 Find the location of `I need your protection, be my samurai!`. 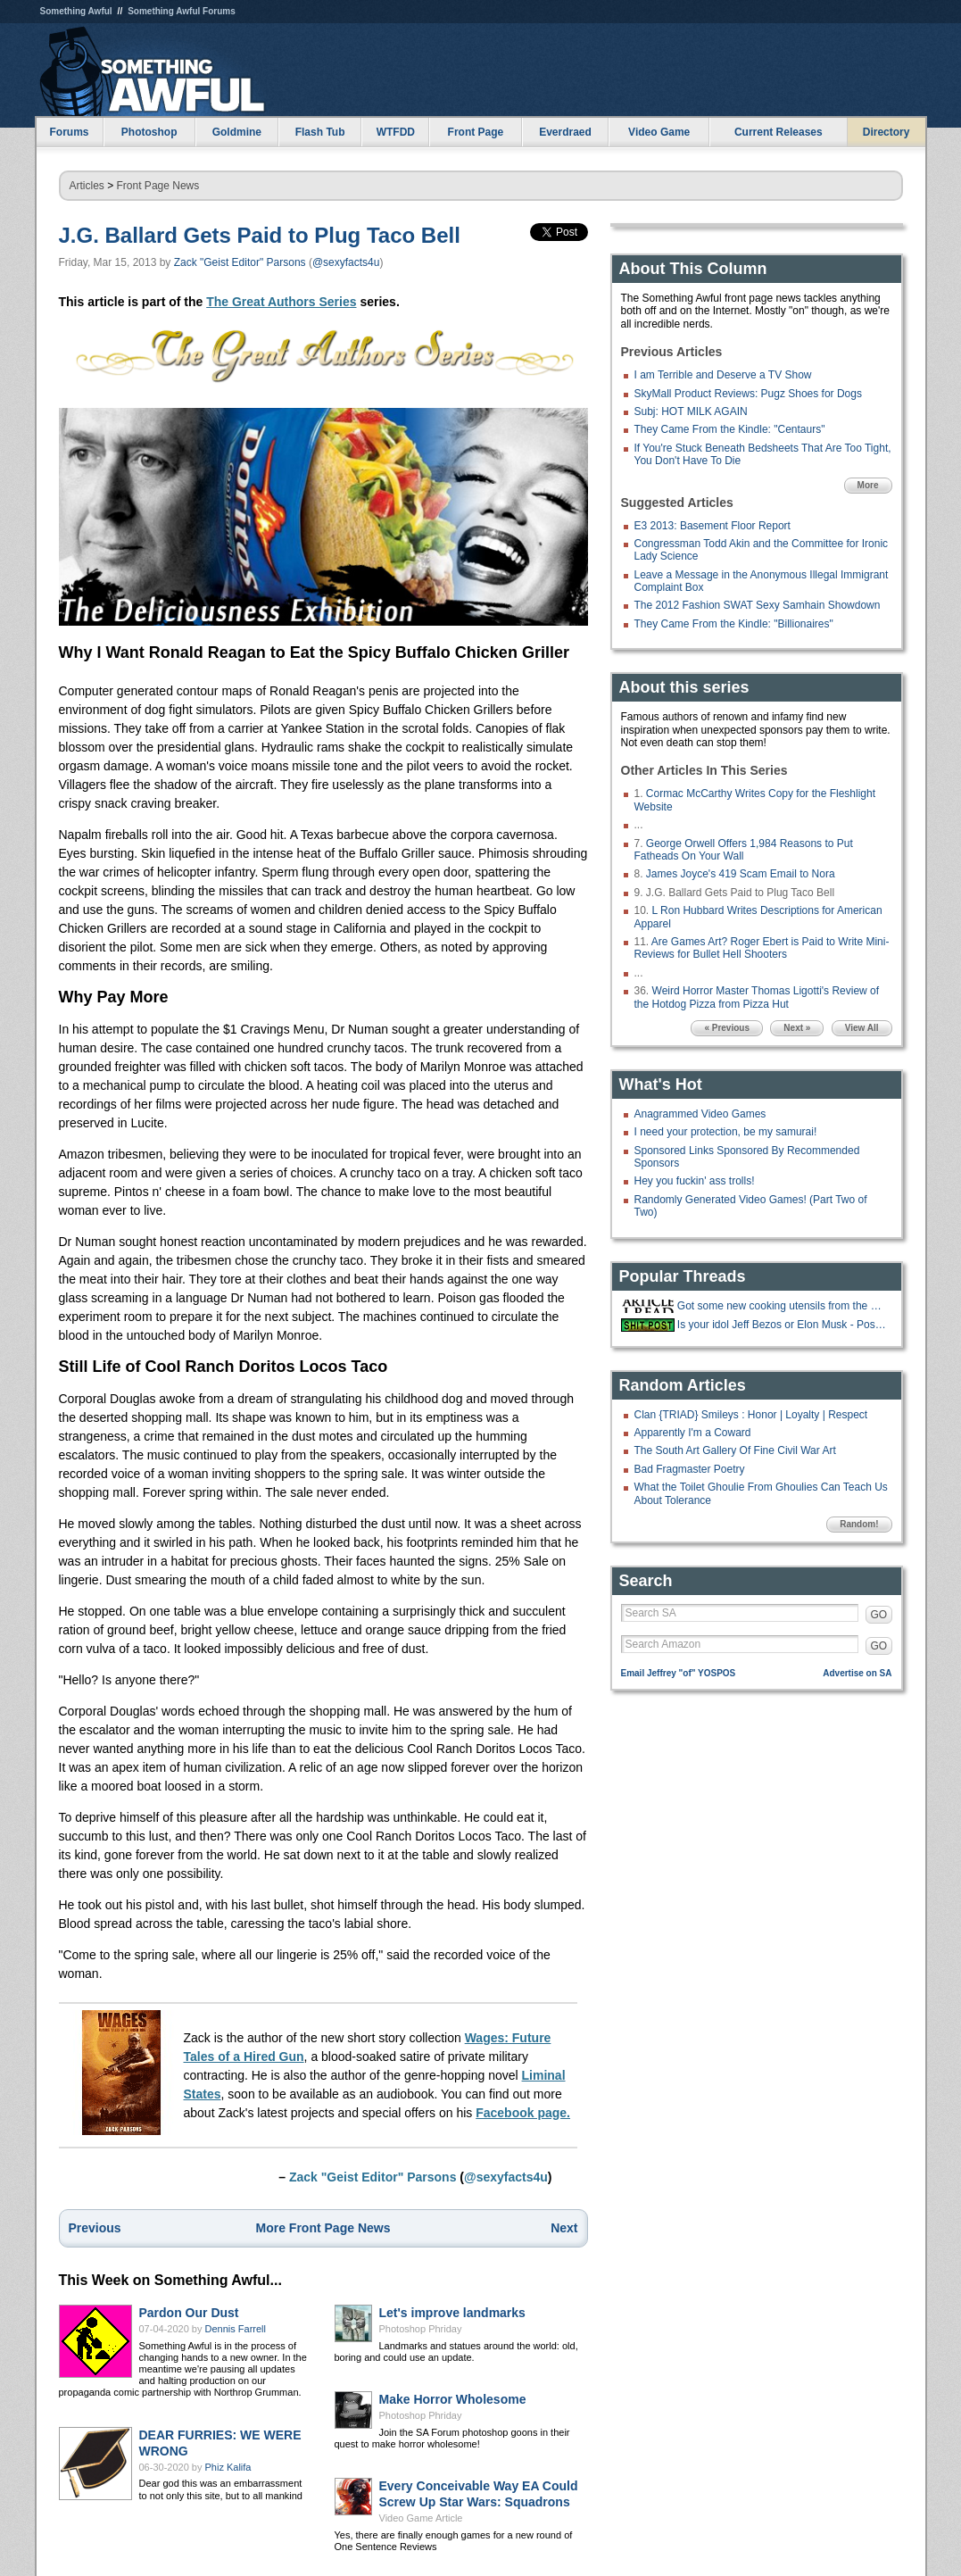

I need your protection, be my samurai! is located at coordinates (725, 1132).